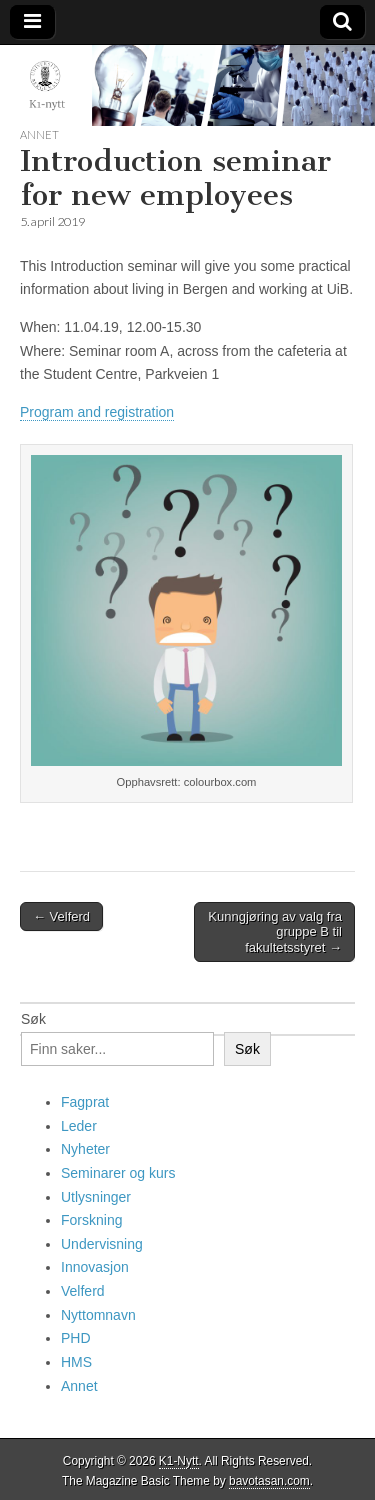  I want to click on Program and registration, so click(97, 412).